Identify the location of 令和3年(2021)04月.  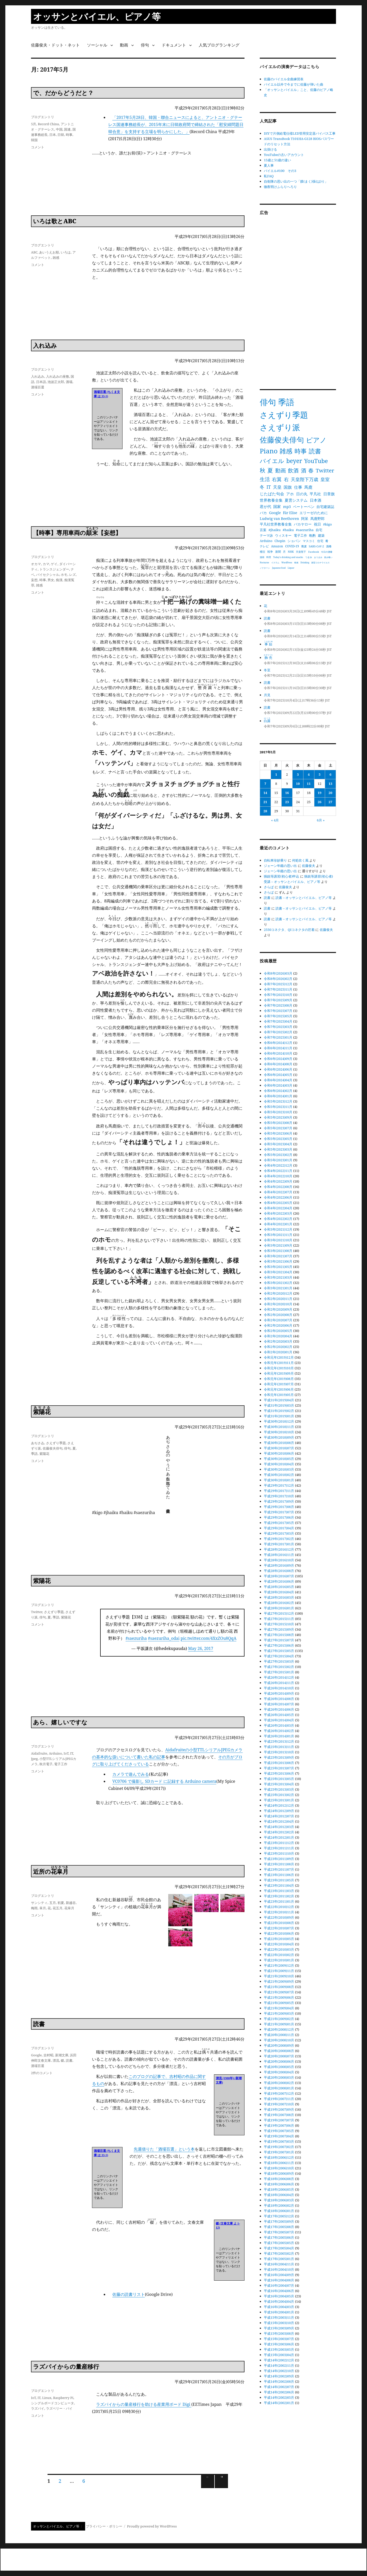
(278, 1272).